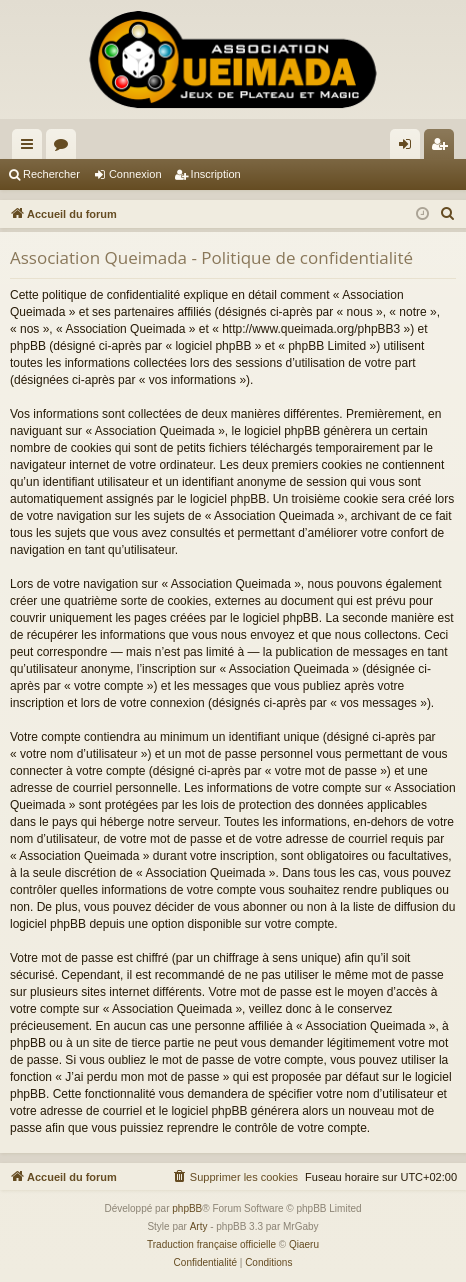  I want to click on Inscription, so click(216, 174).